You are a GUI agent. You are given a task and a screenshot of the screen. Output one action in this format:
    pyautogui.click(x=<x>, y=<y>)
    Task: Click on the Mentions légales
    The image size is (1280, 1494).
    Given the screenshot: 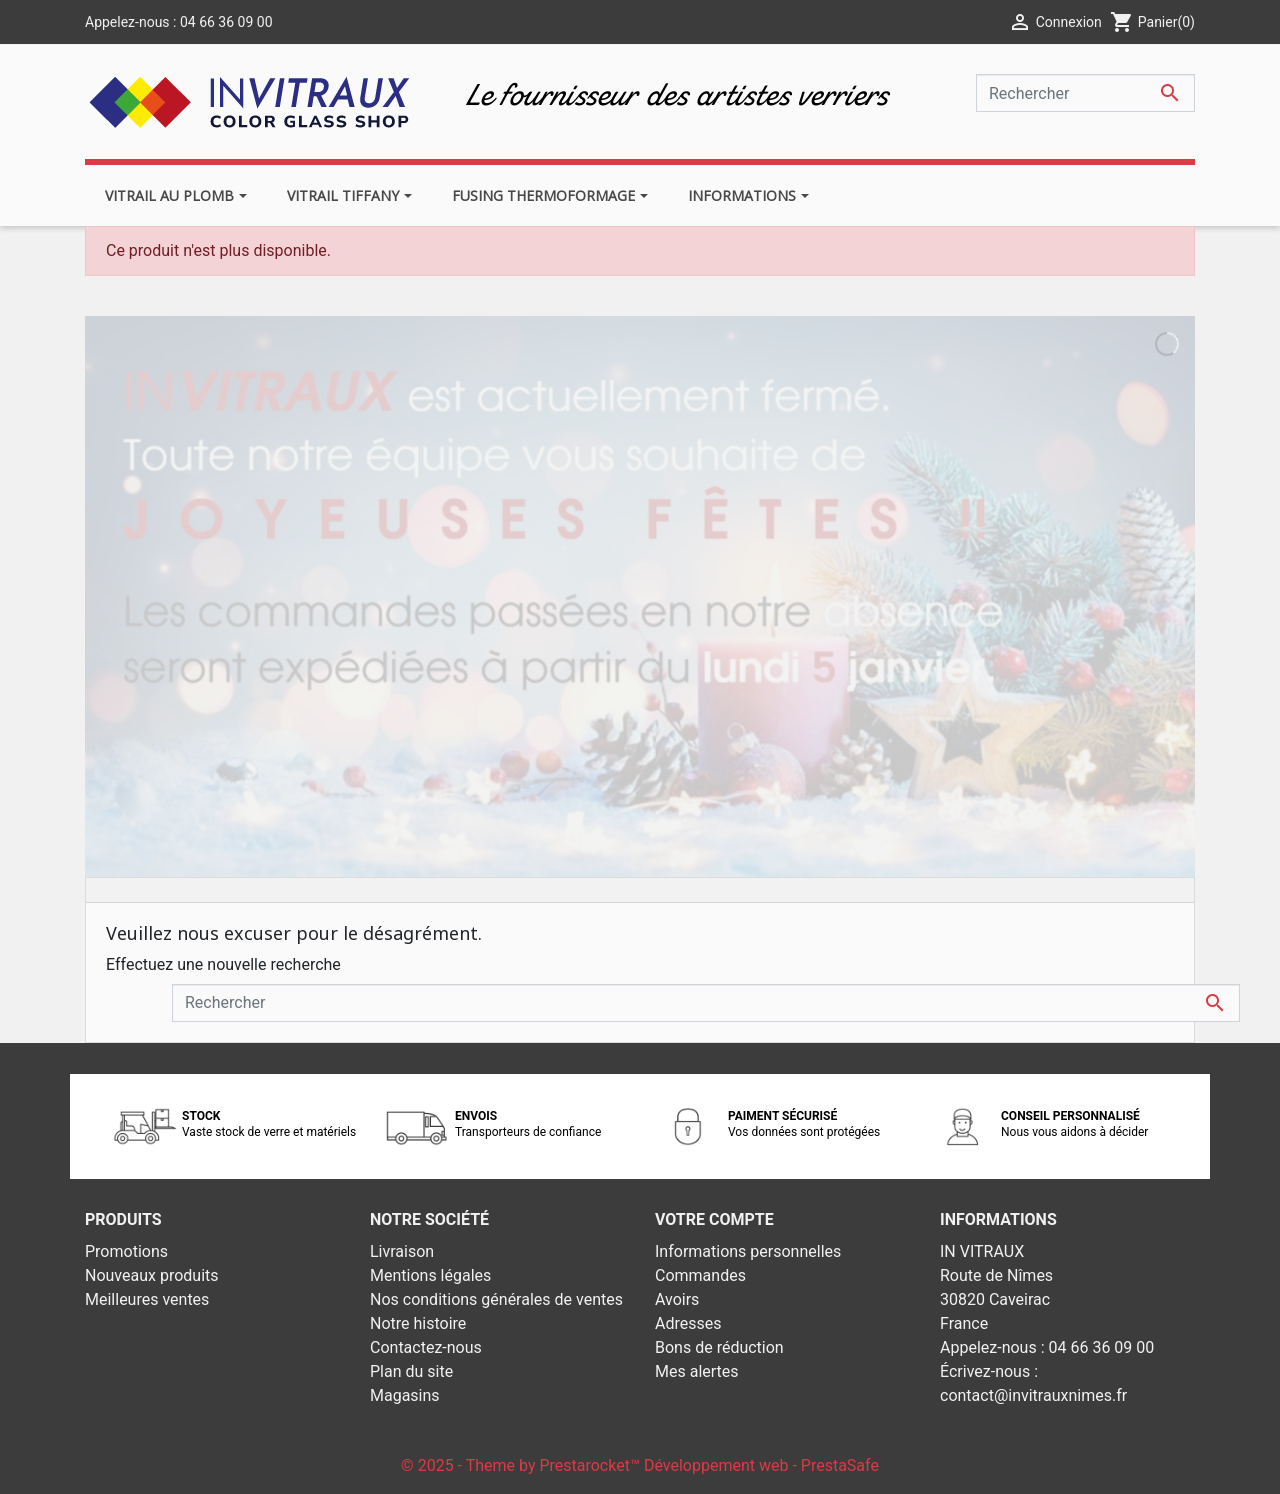 What is the action you would take?
    pyautogui.click(x=430, y=1275)
    